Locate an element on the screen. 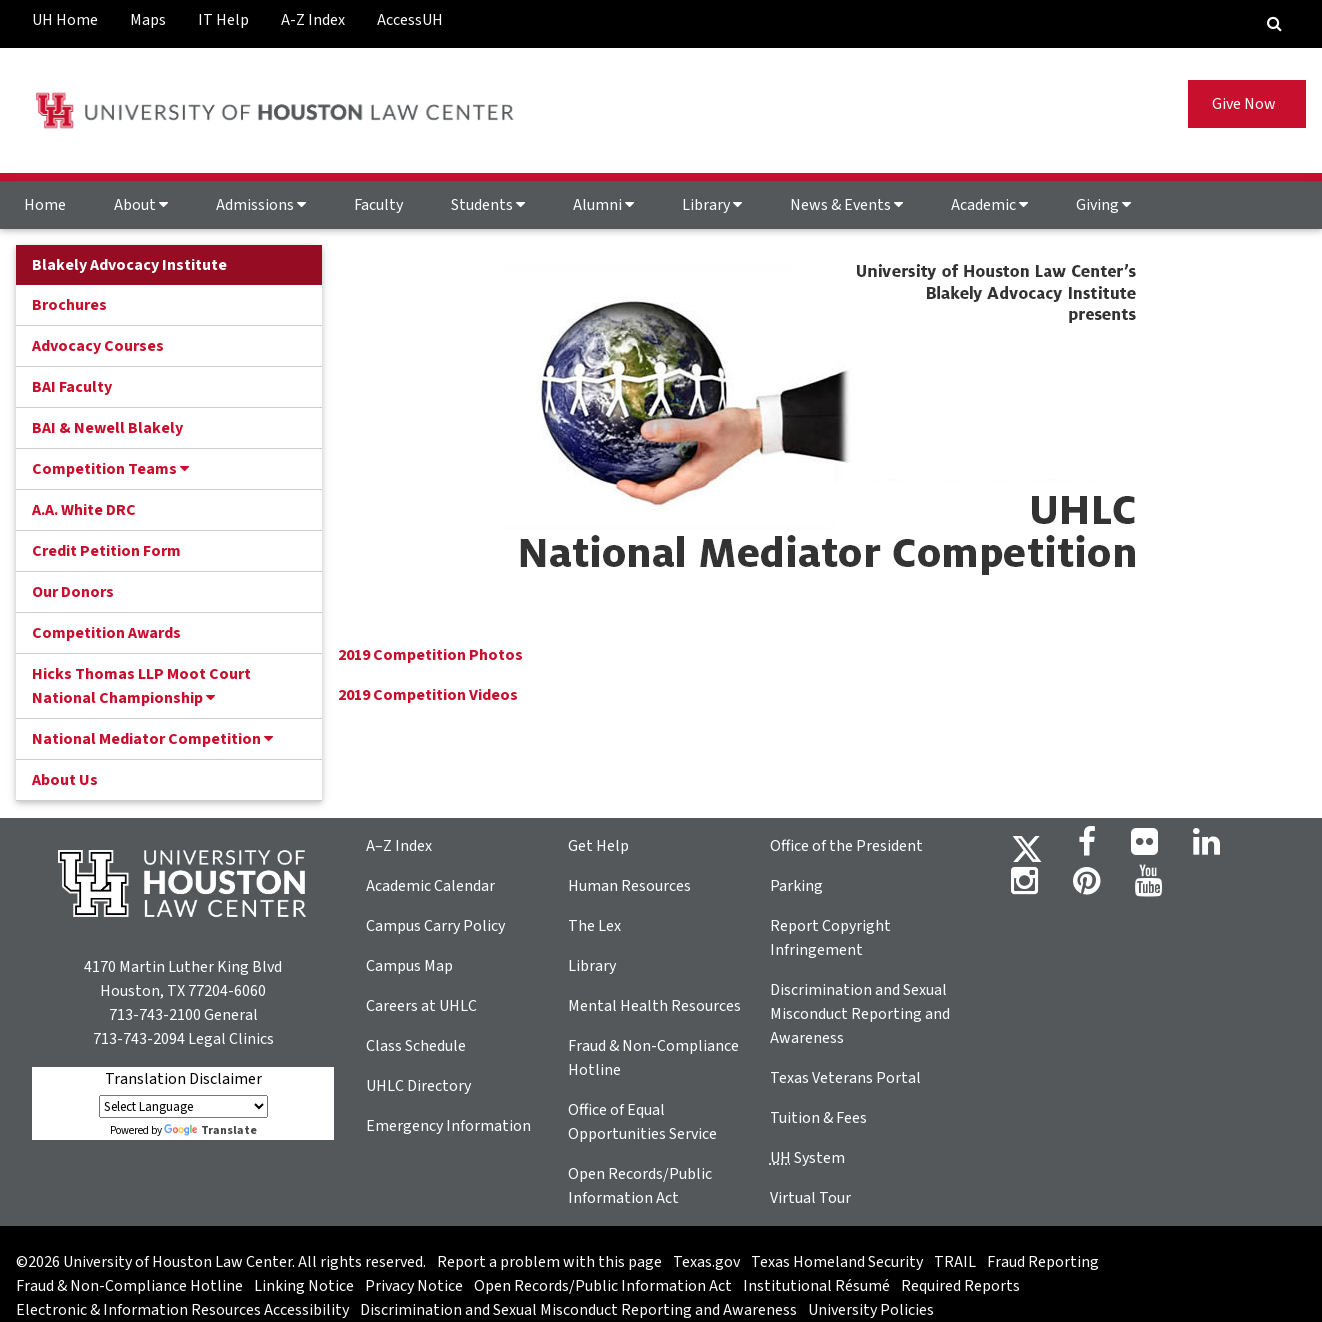 The image size is (1322, 1322). Required Reports is located at coordinates (960, 1286).